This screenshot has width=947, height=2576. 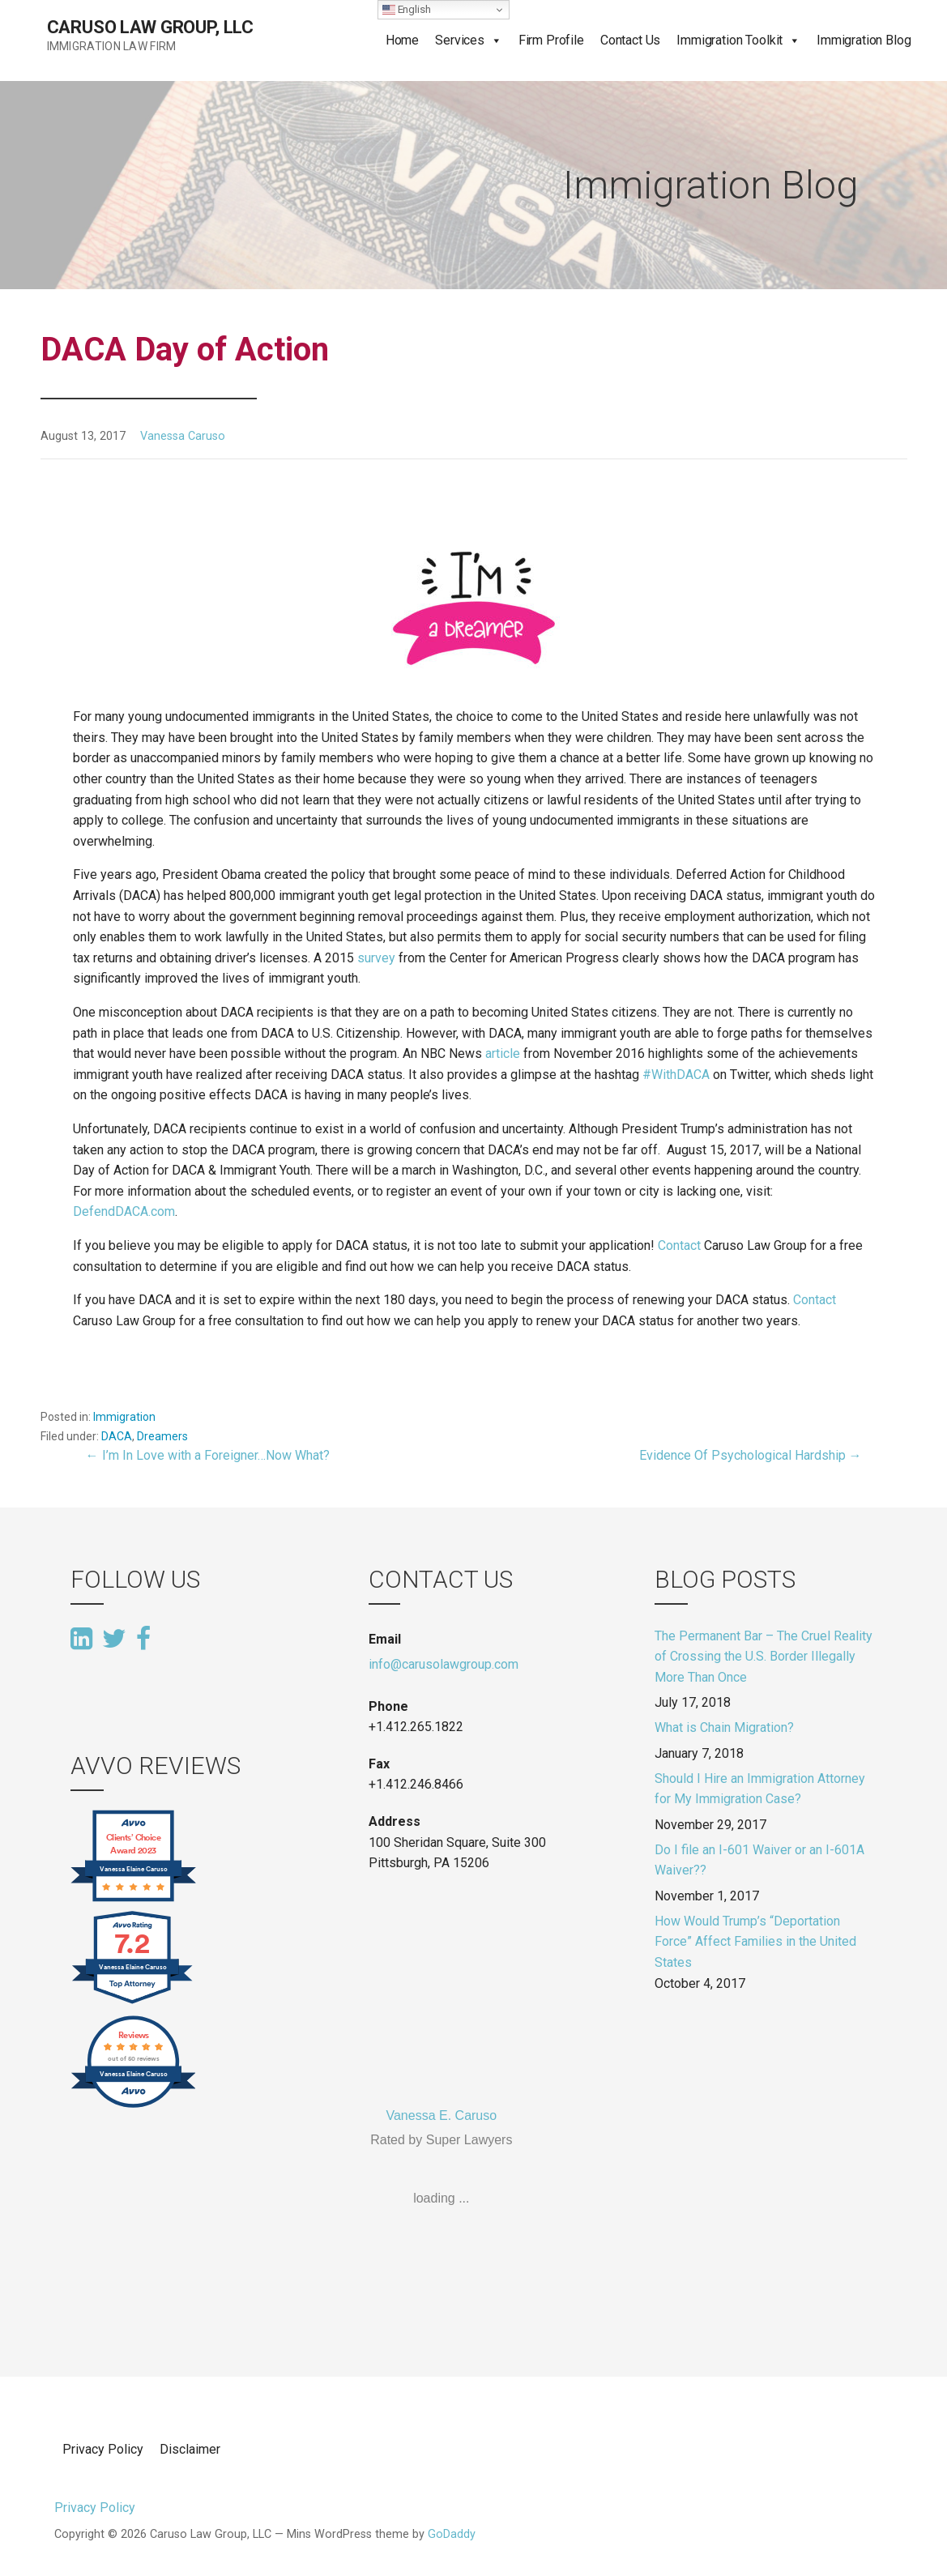 I want to click on Contact Us, so click(x=630, y=40).